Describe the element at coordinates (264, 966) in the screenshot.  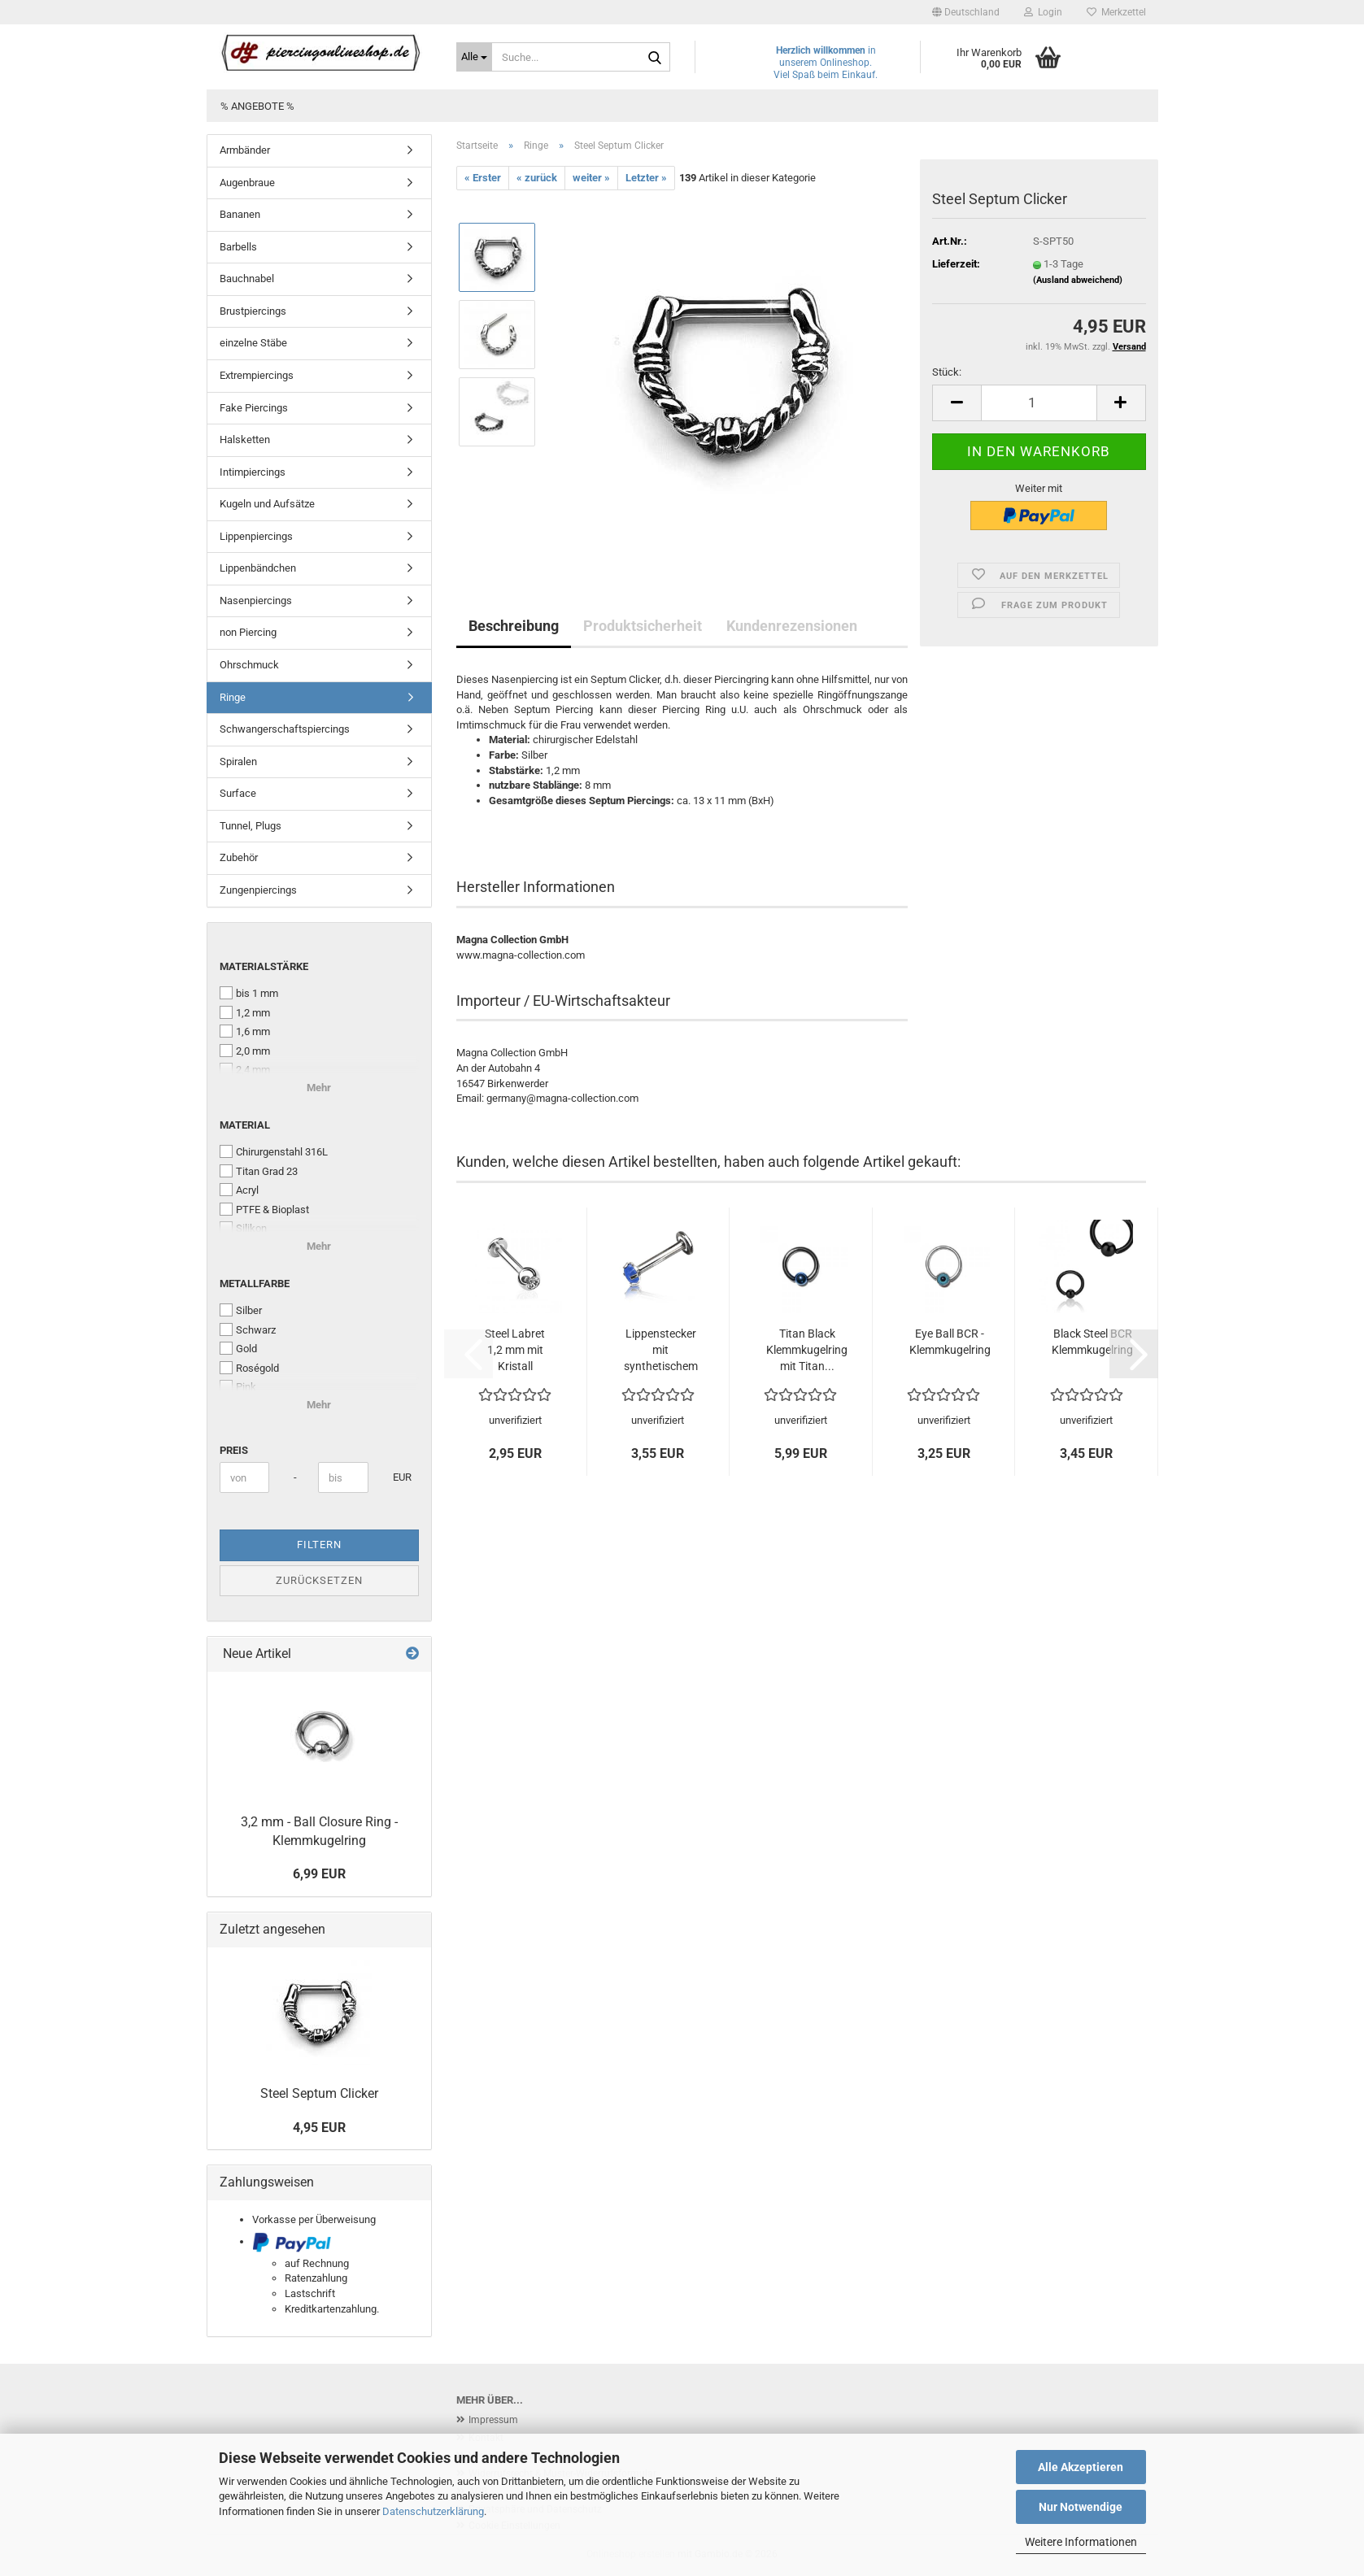
I see `Materialstärke` at that location.